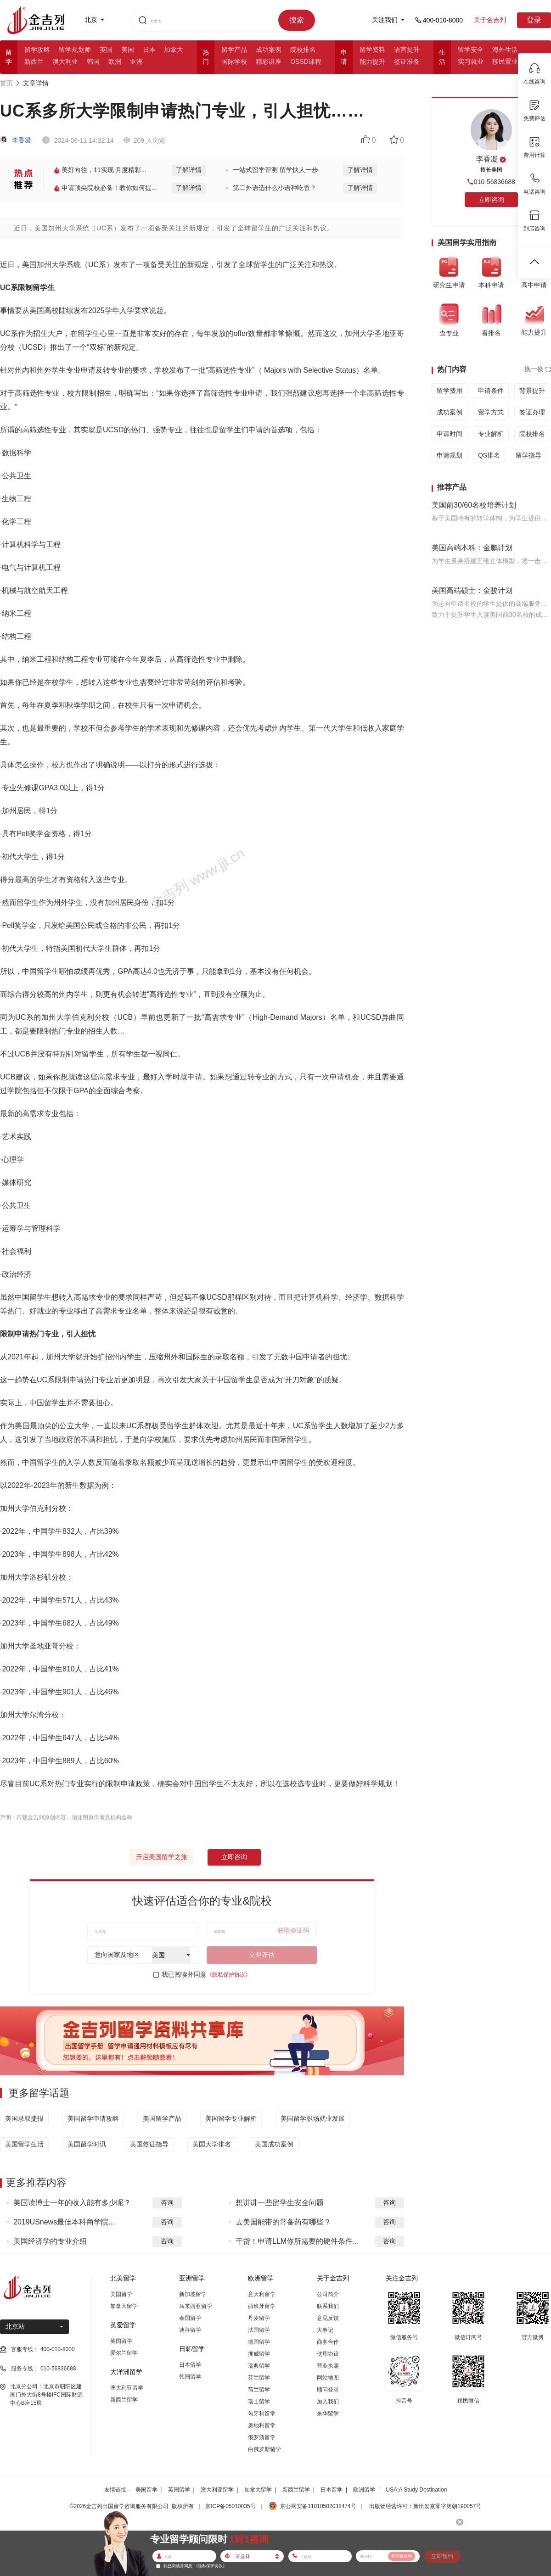  Describe the element at coordinates (37, 49) in the screenshot. I see `留学攻略` at that location.